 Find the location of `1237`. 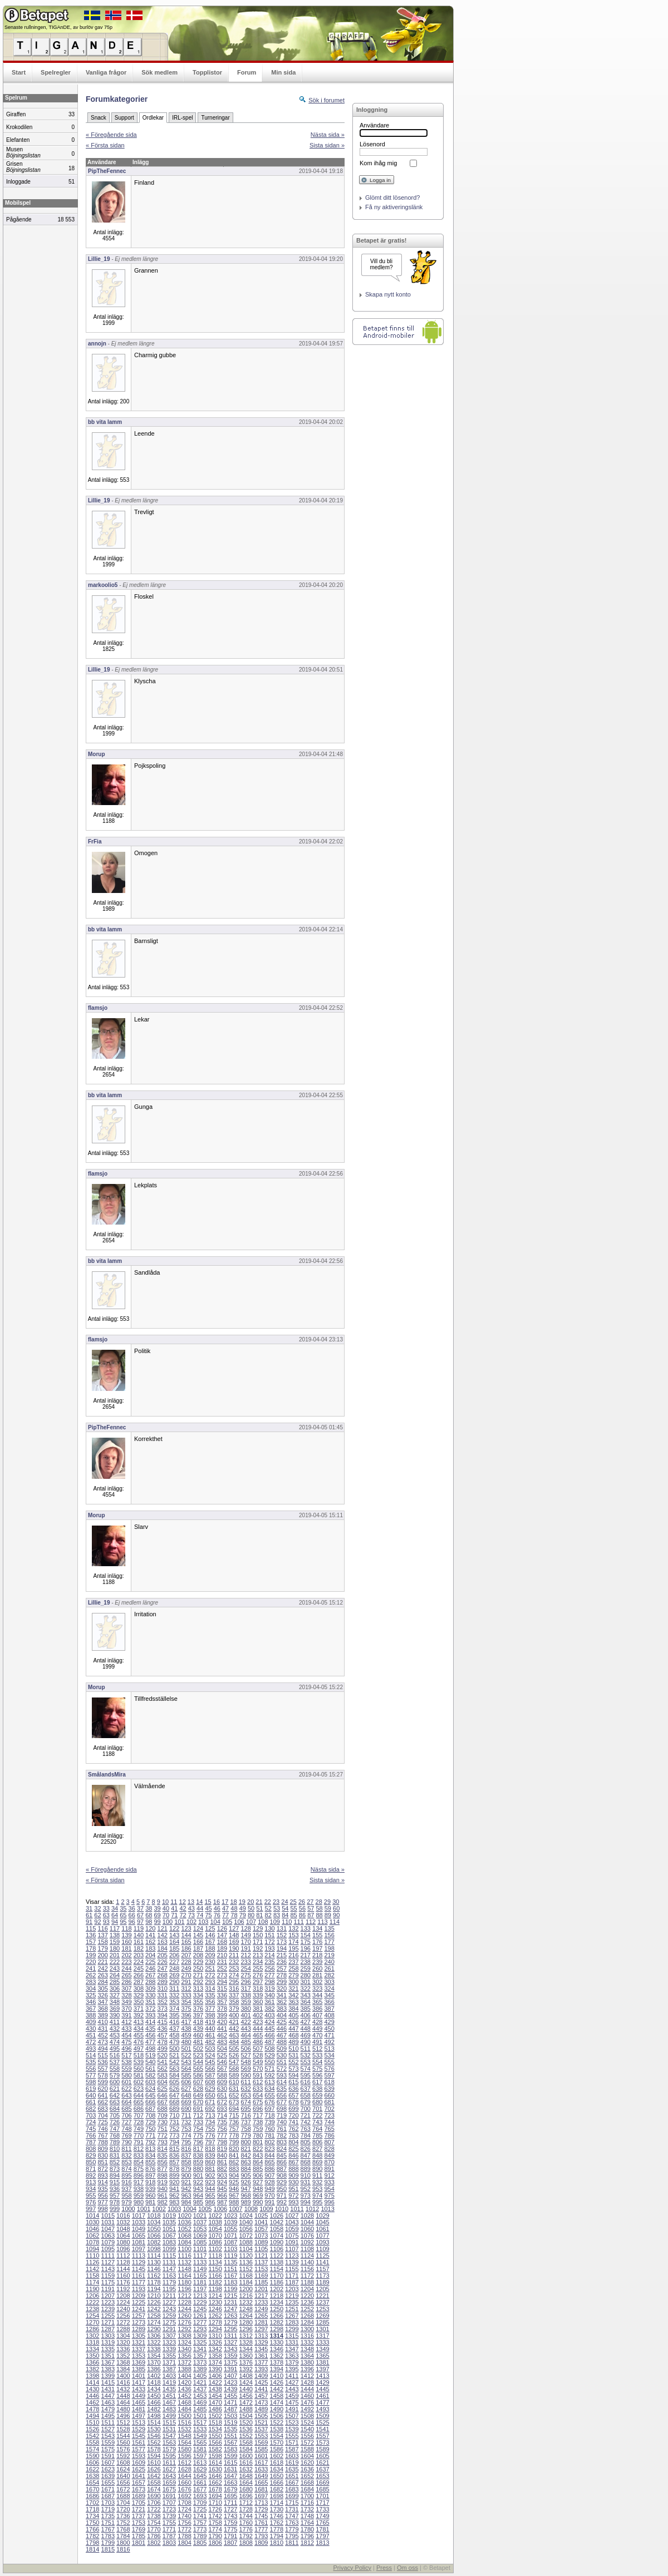

1237 is located at coordinates (322, 2302).